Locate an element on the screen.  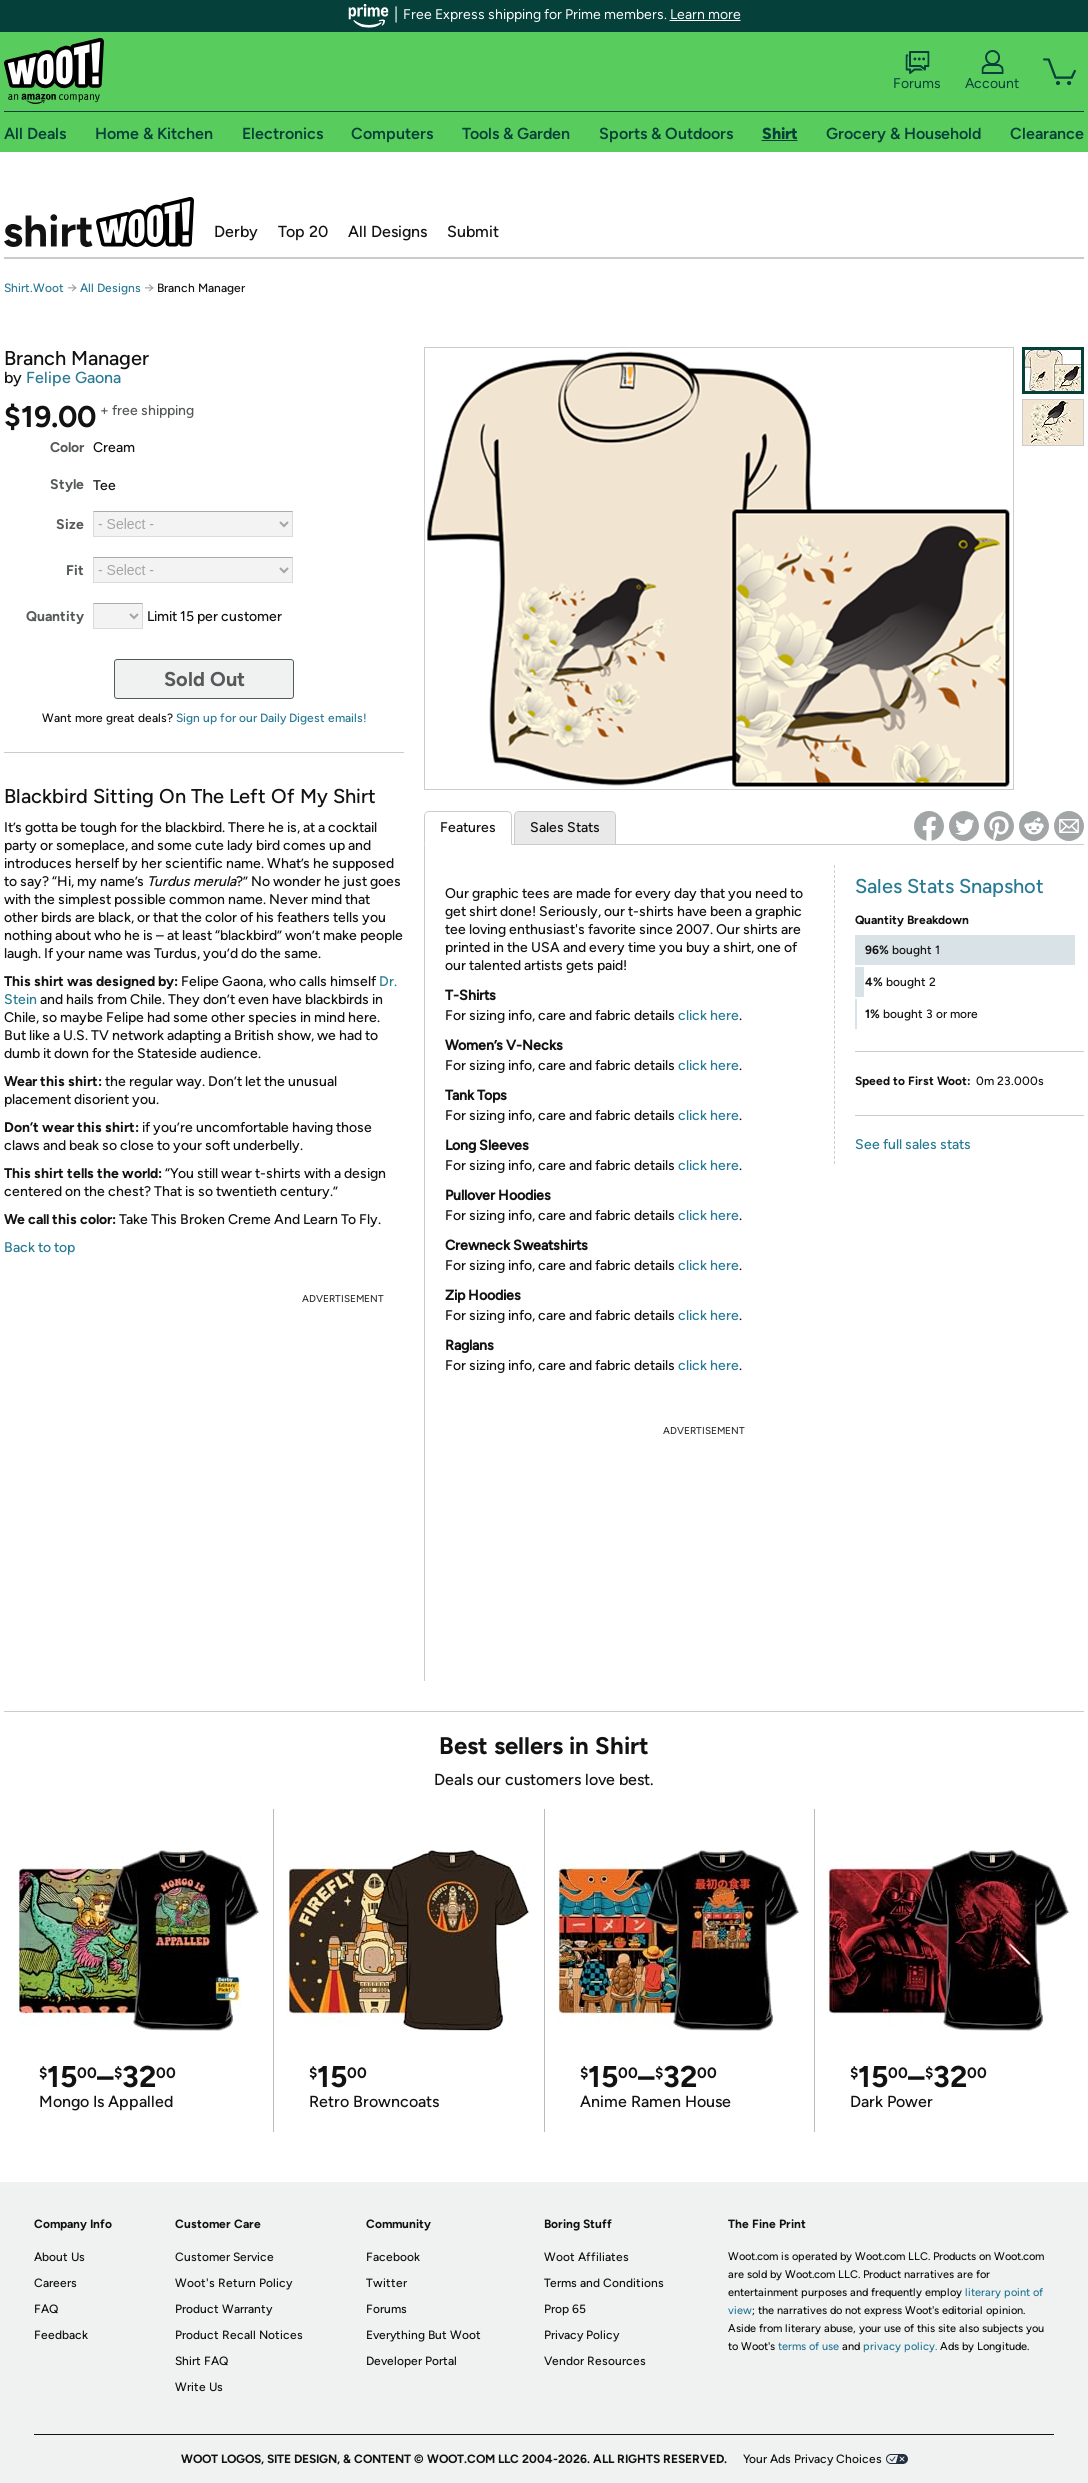
Derby is located at coordinates (236, 231).